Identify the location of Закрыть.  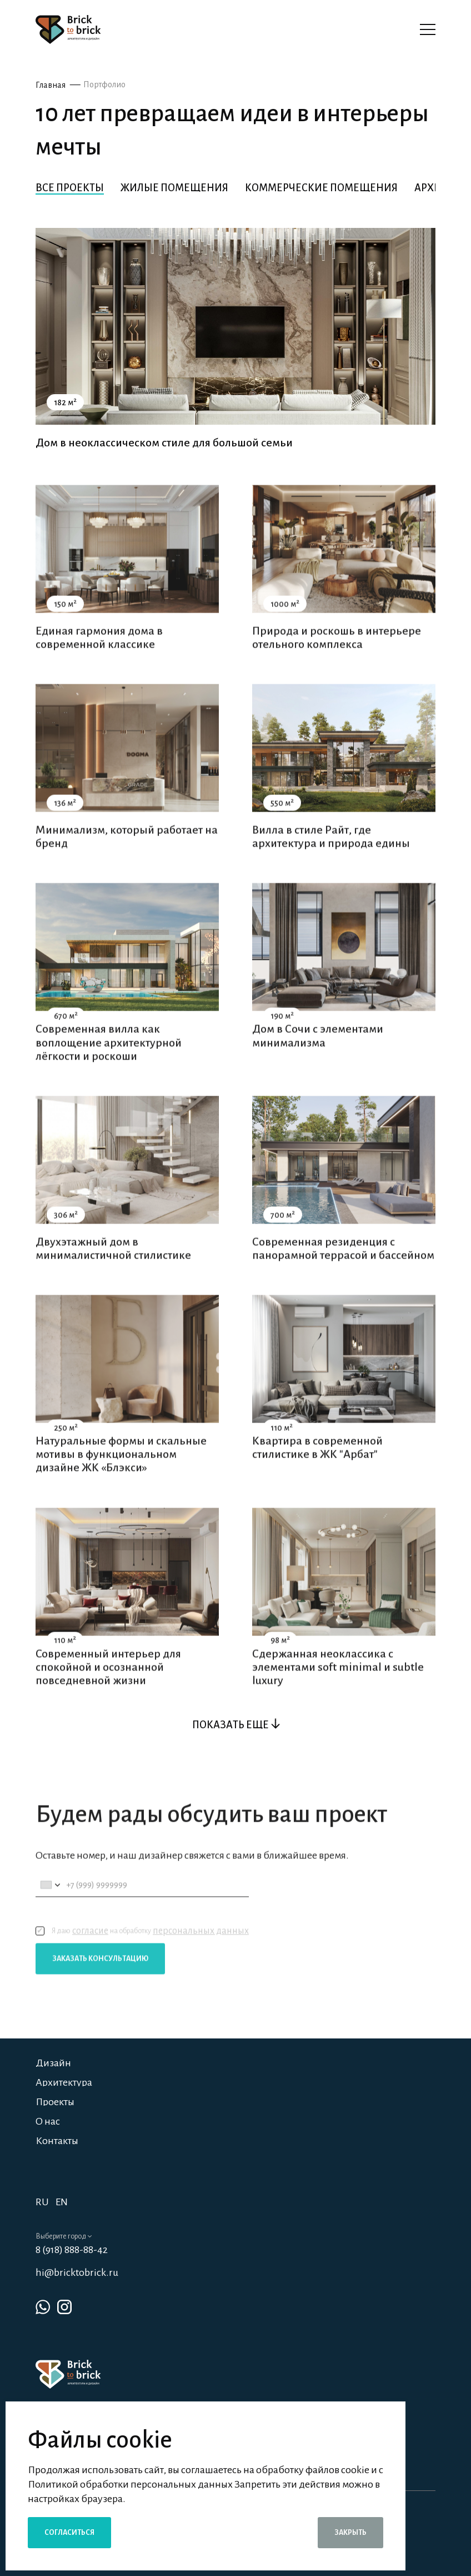
(350, 2533).